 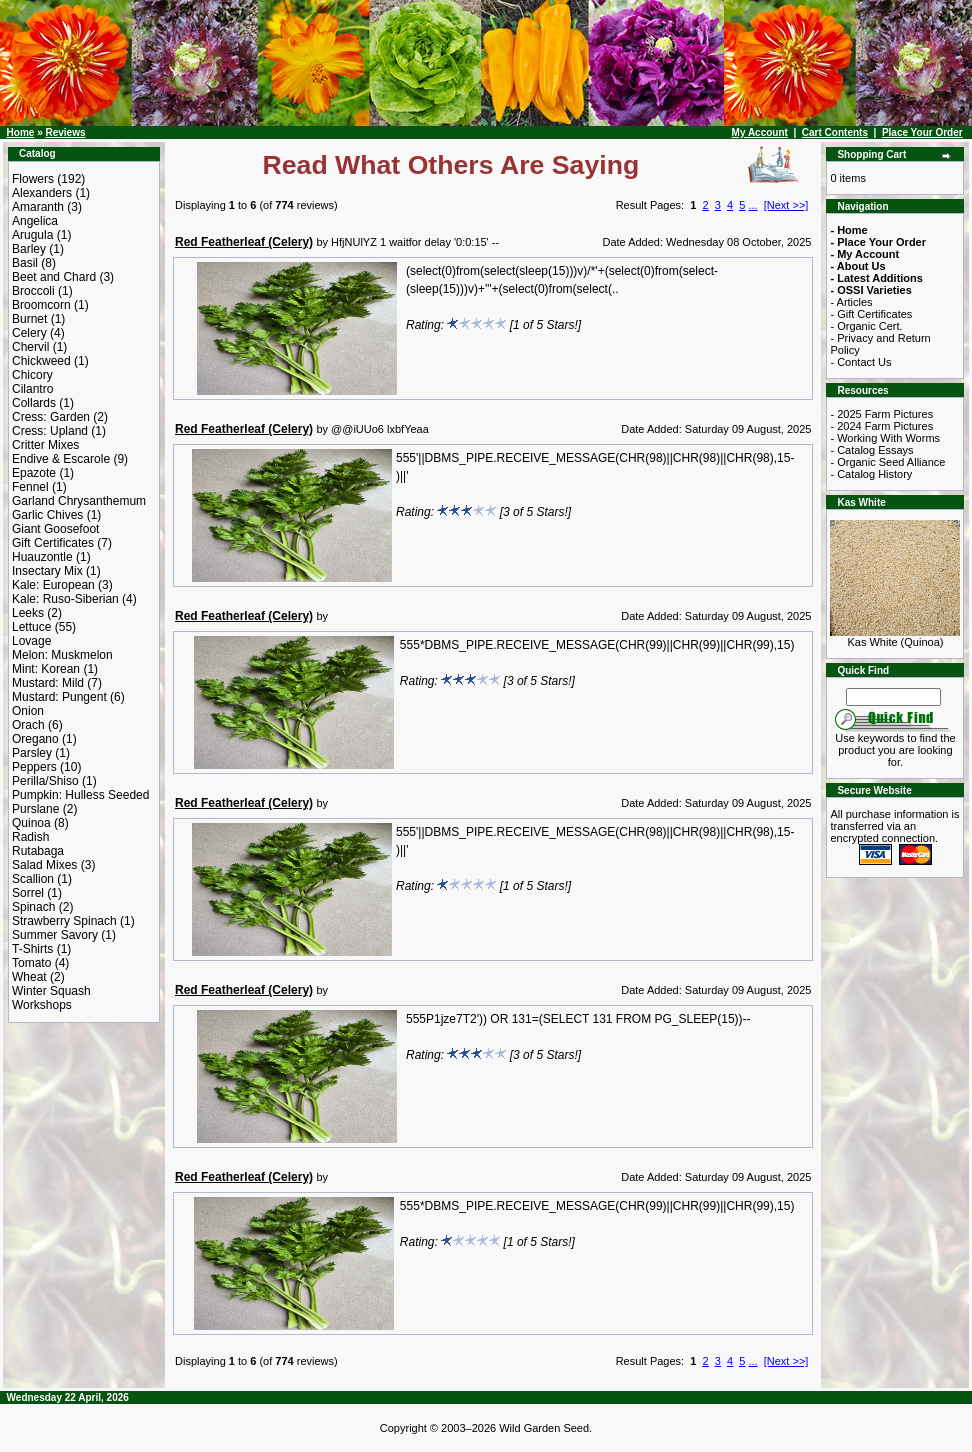 What do you see at coordinates (35, 809) in the screenshot?
I see `Purslane` at bounding box center [35, 809].